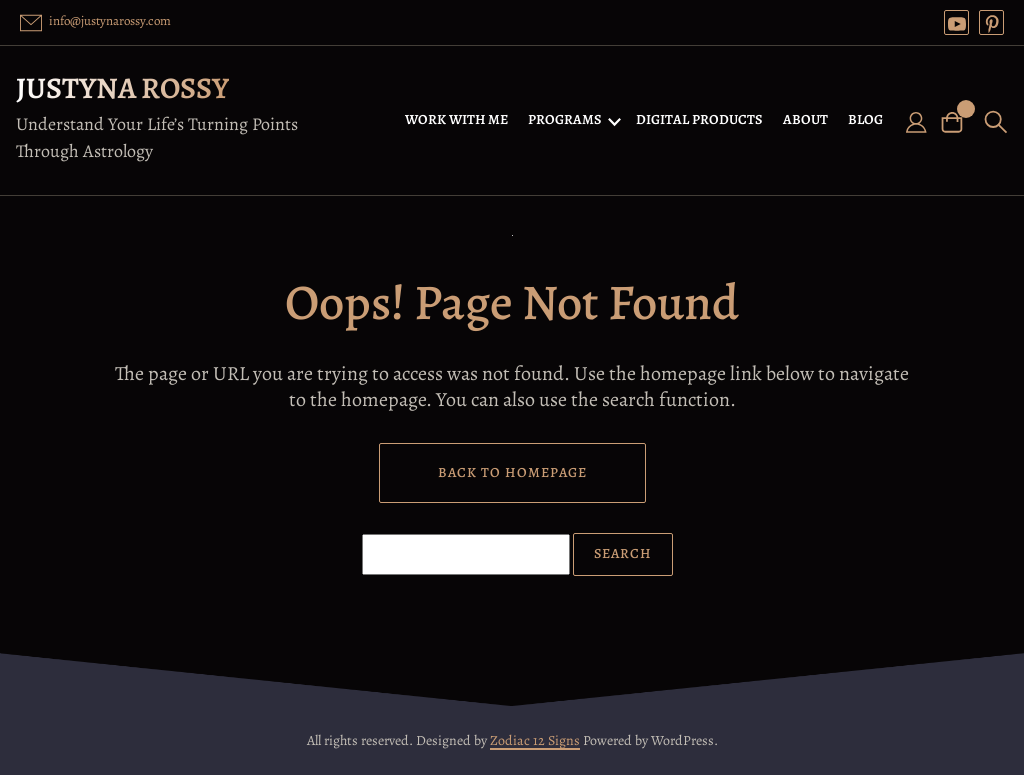 The height and width of the screenshot is (775, 1024). I want to click on ABOUT, so click(805, 119).